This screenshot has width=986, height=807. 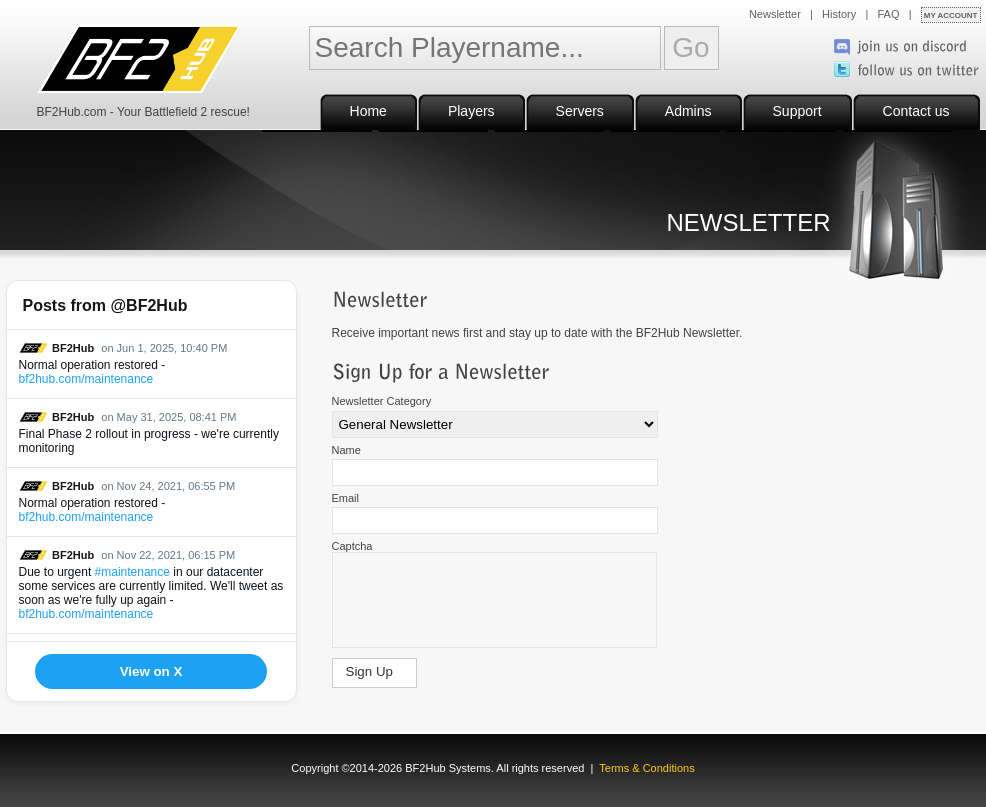 What do you see at coordinates (352, 546) in the screenshot?
I see `Captcha` at bounding box center [352, 546].